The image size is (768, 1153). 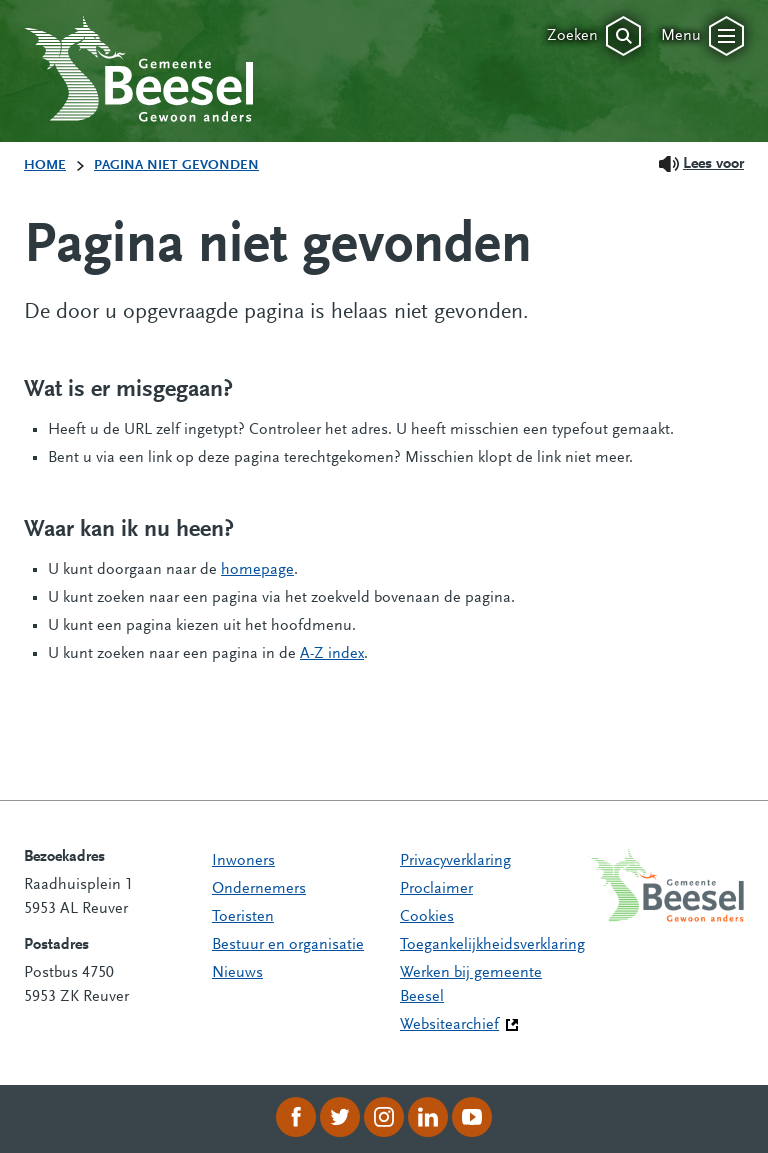 What do you see at coordinates (436, 889) in the screenshot?
I see `Proclaimer` at bounding box center [436, 889].